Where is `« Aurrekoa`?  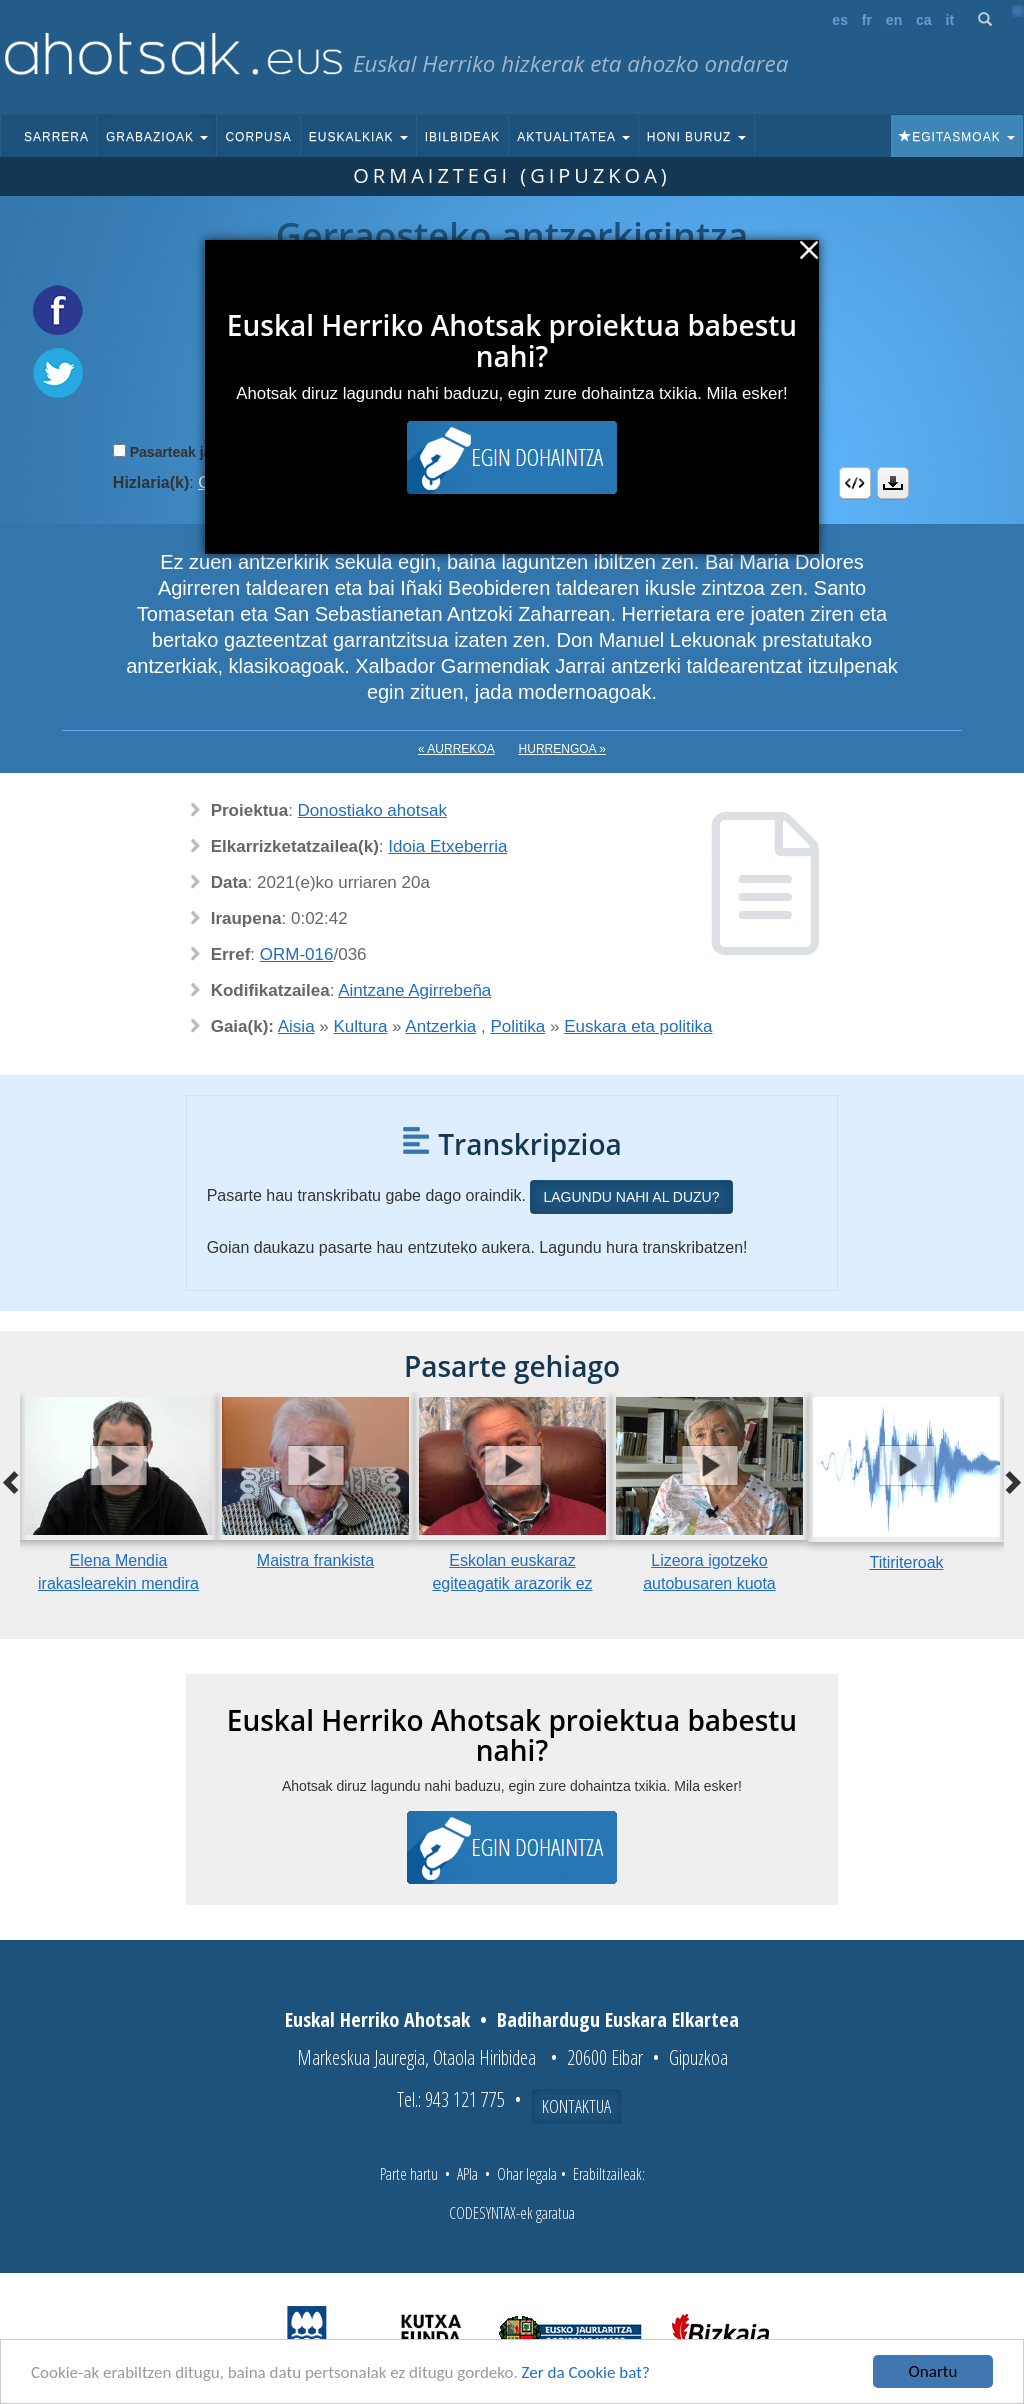
« Aurrekoa is located at coordinates (456, 749).